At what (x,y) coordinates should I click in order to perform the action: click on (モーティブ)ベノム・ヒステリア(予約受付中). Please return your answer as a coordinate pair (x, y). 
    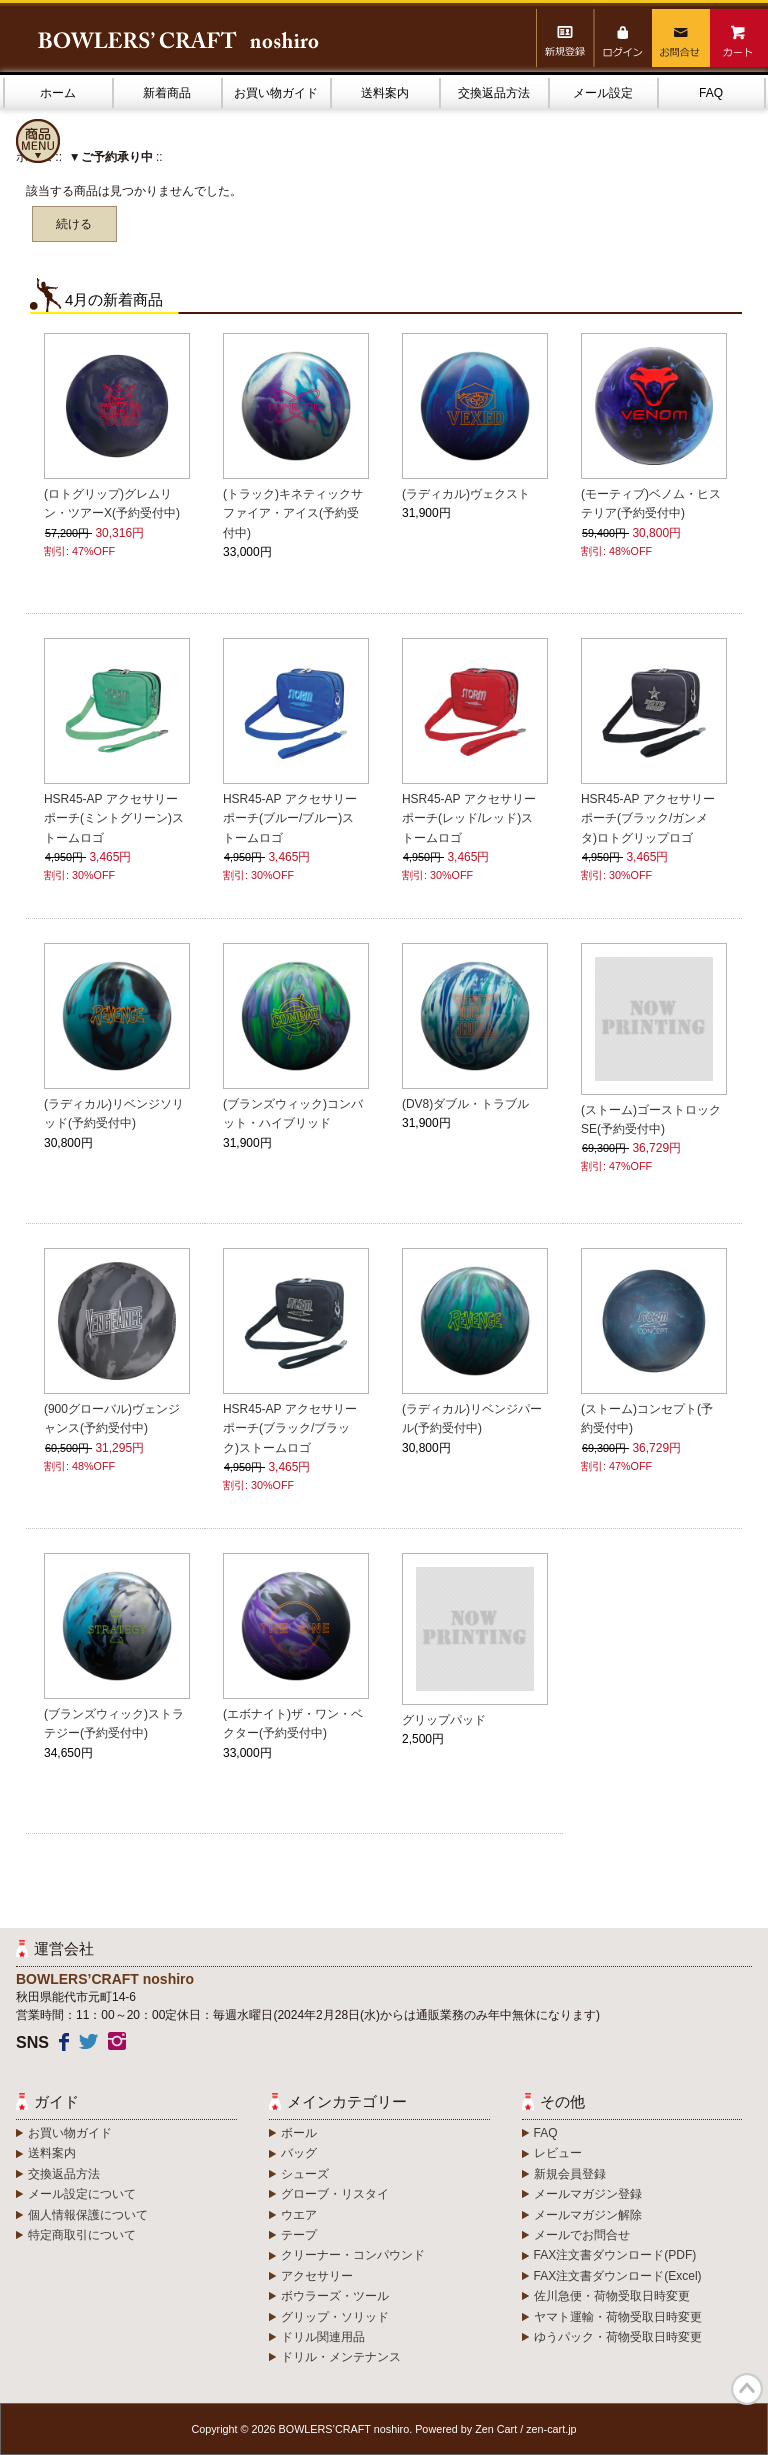
    Looking at the image, I should click on (651, 503).